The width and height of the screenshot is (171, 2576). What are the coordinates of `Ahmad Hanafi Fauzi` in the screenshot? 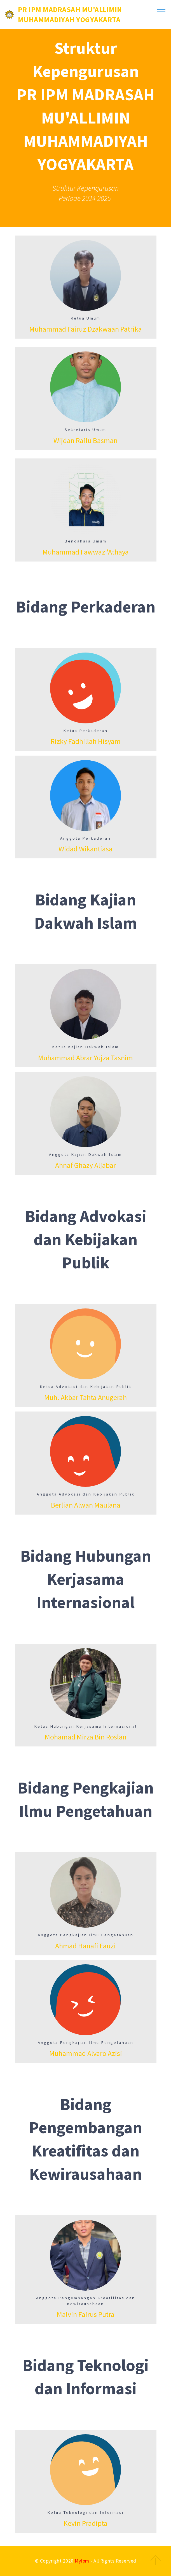 It's located at (85, 1945).